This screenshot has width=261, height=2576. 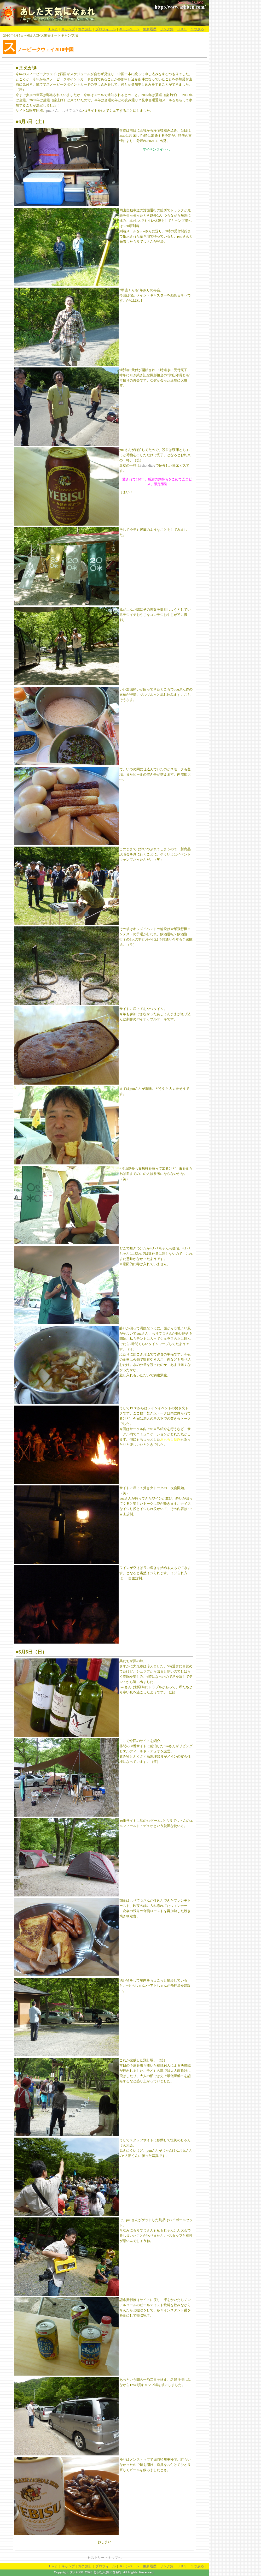 What do you see at coordinates (147, 465) in the screenshot?
I see `i shot diary` at bounding box center [147, 465].